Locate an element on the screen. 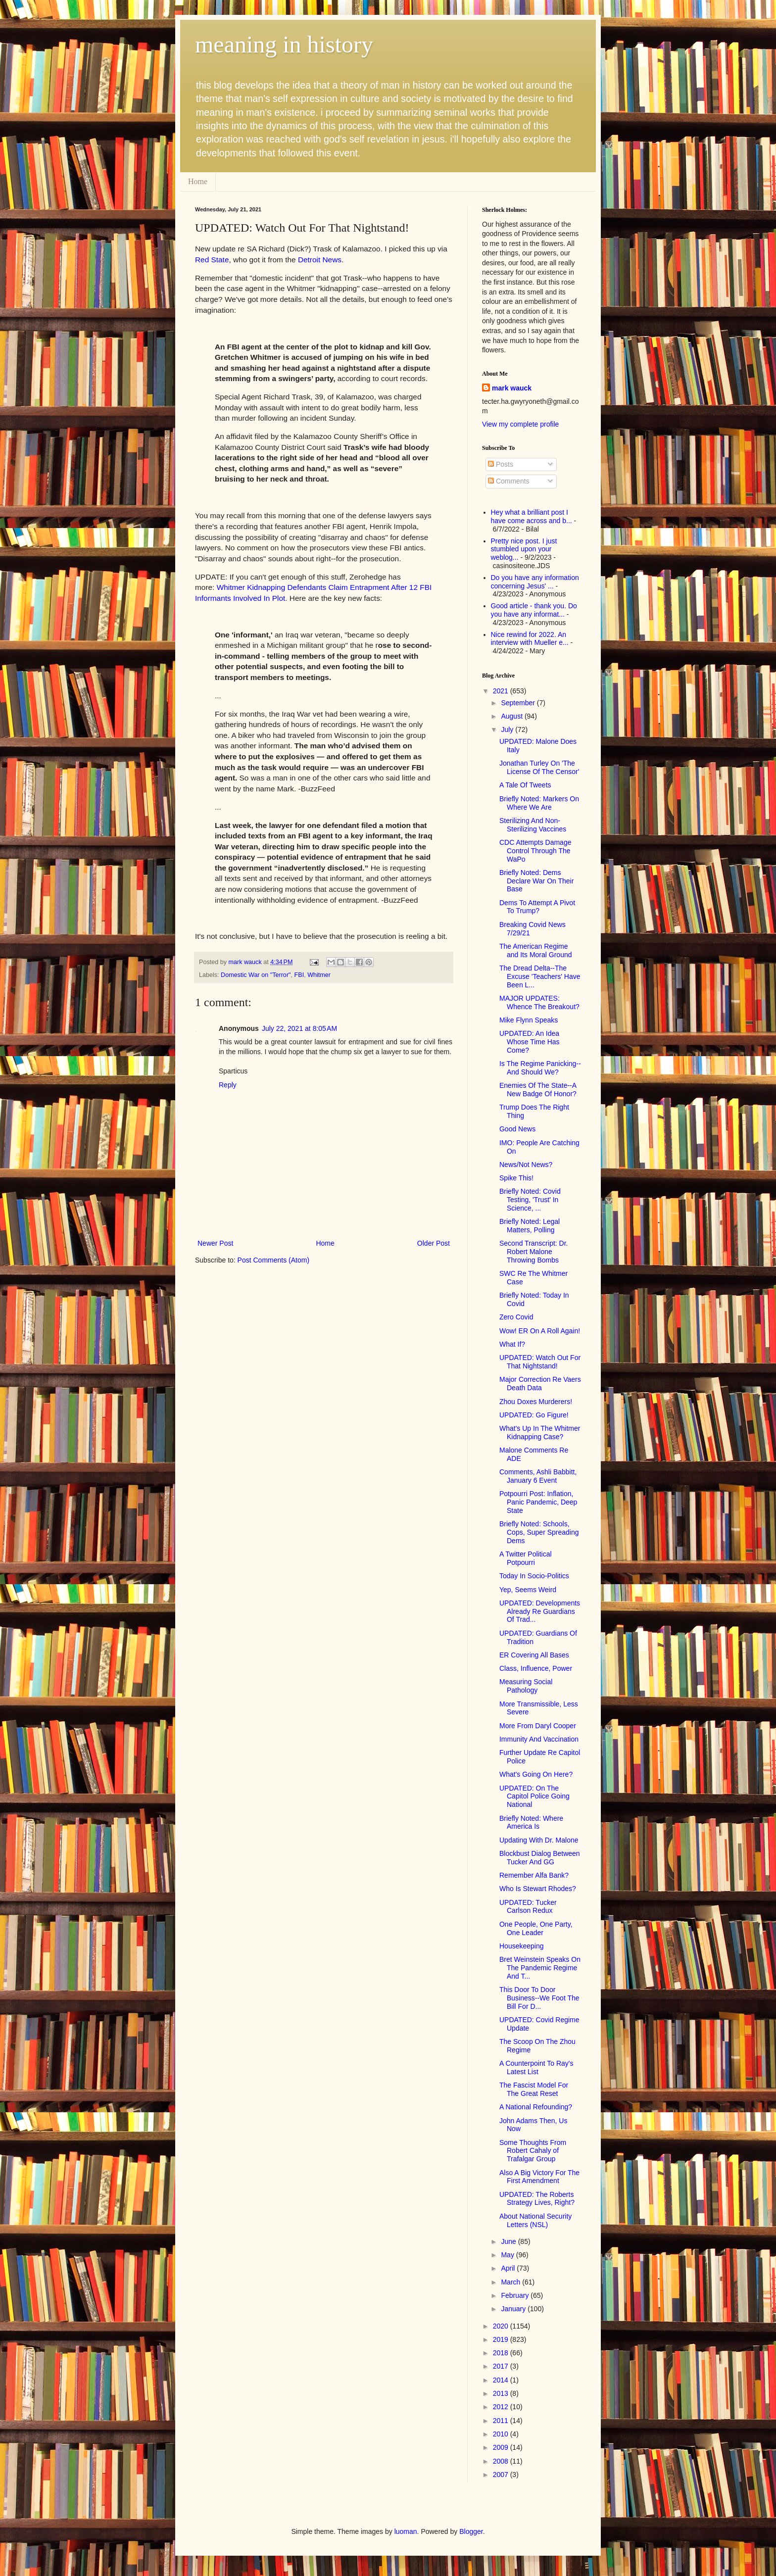  Also A Big Victory For The First Amendment is located at coordinates (539, 2177).